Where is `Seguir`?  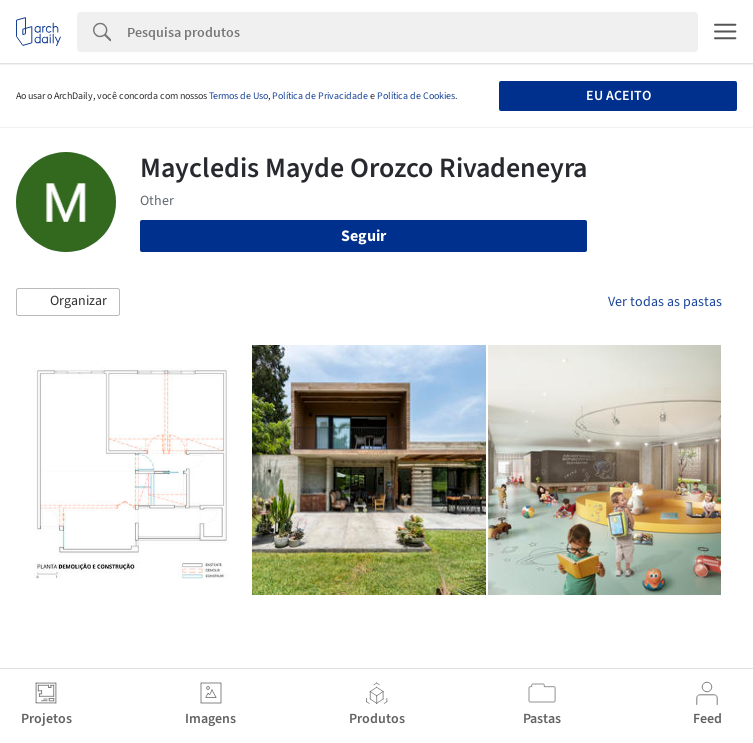
Seguir is located at coordinates (363, 236).